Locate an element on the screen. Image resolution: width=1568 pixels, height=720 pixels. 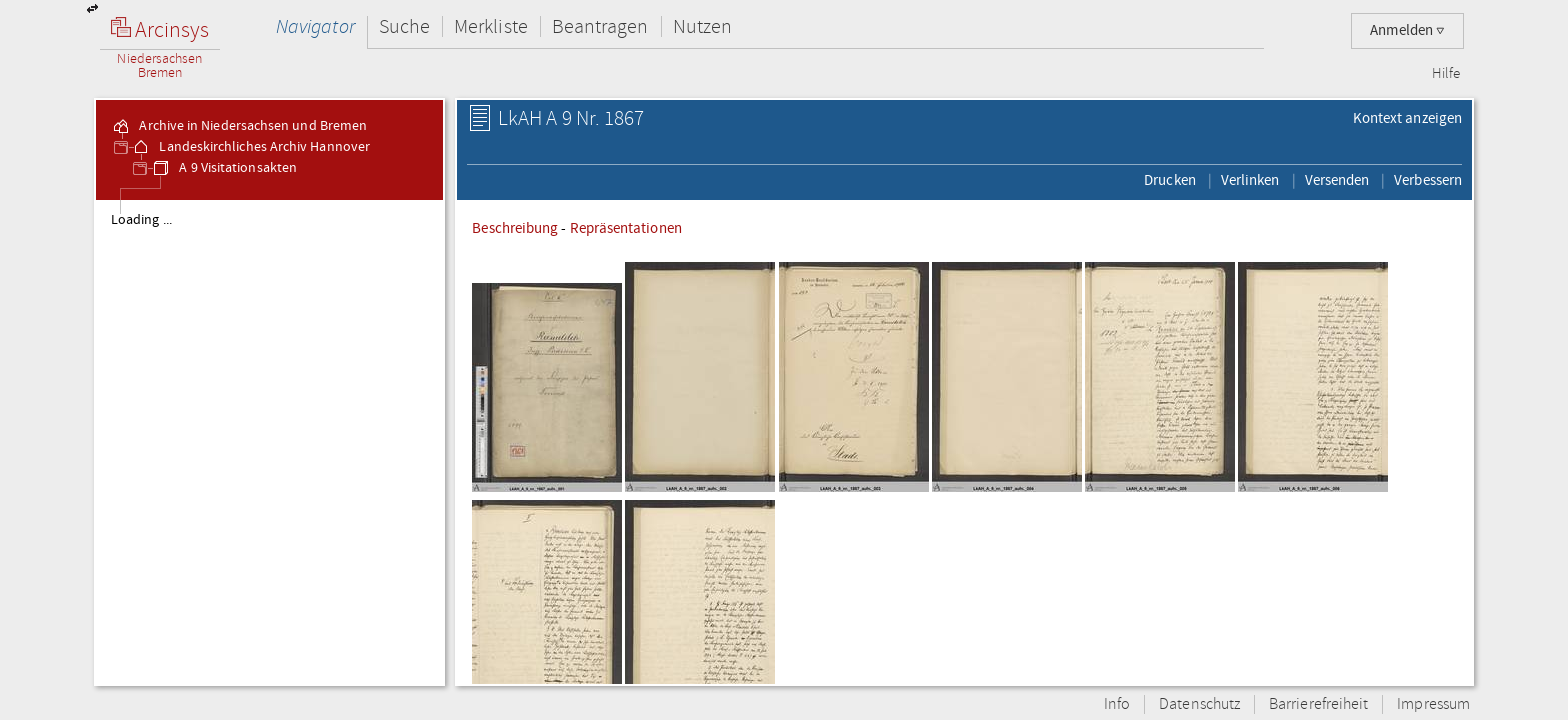
Suche is located at coordinates (404, 26).